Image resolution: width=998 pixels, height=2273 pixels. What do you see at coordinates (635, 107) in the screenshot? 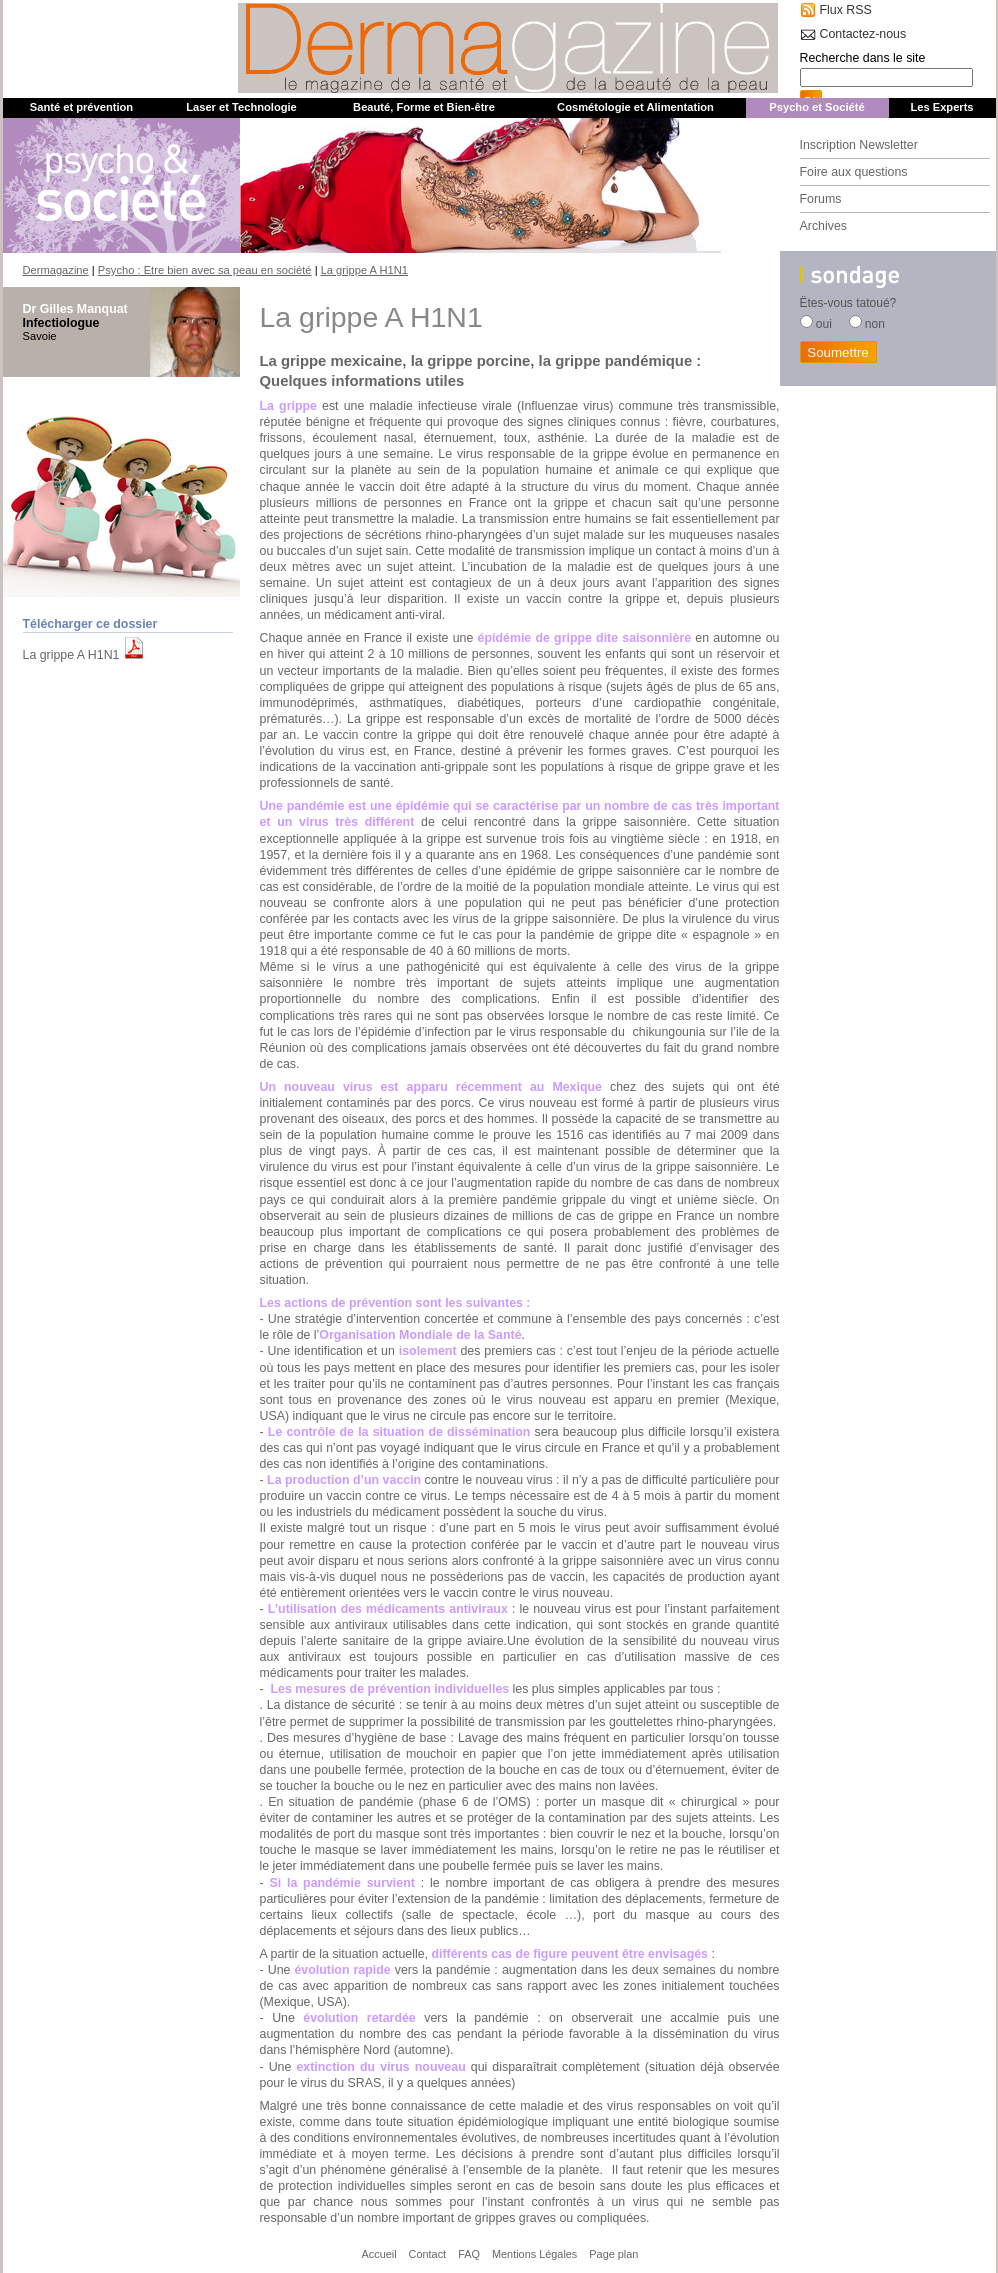
I see `Cosmétologie et Alimentation` at bounding box center [635, 107].